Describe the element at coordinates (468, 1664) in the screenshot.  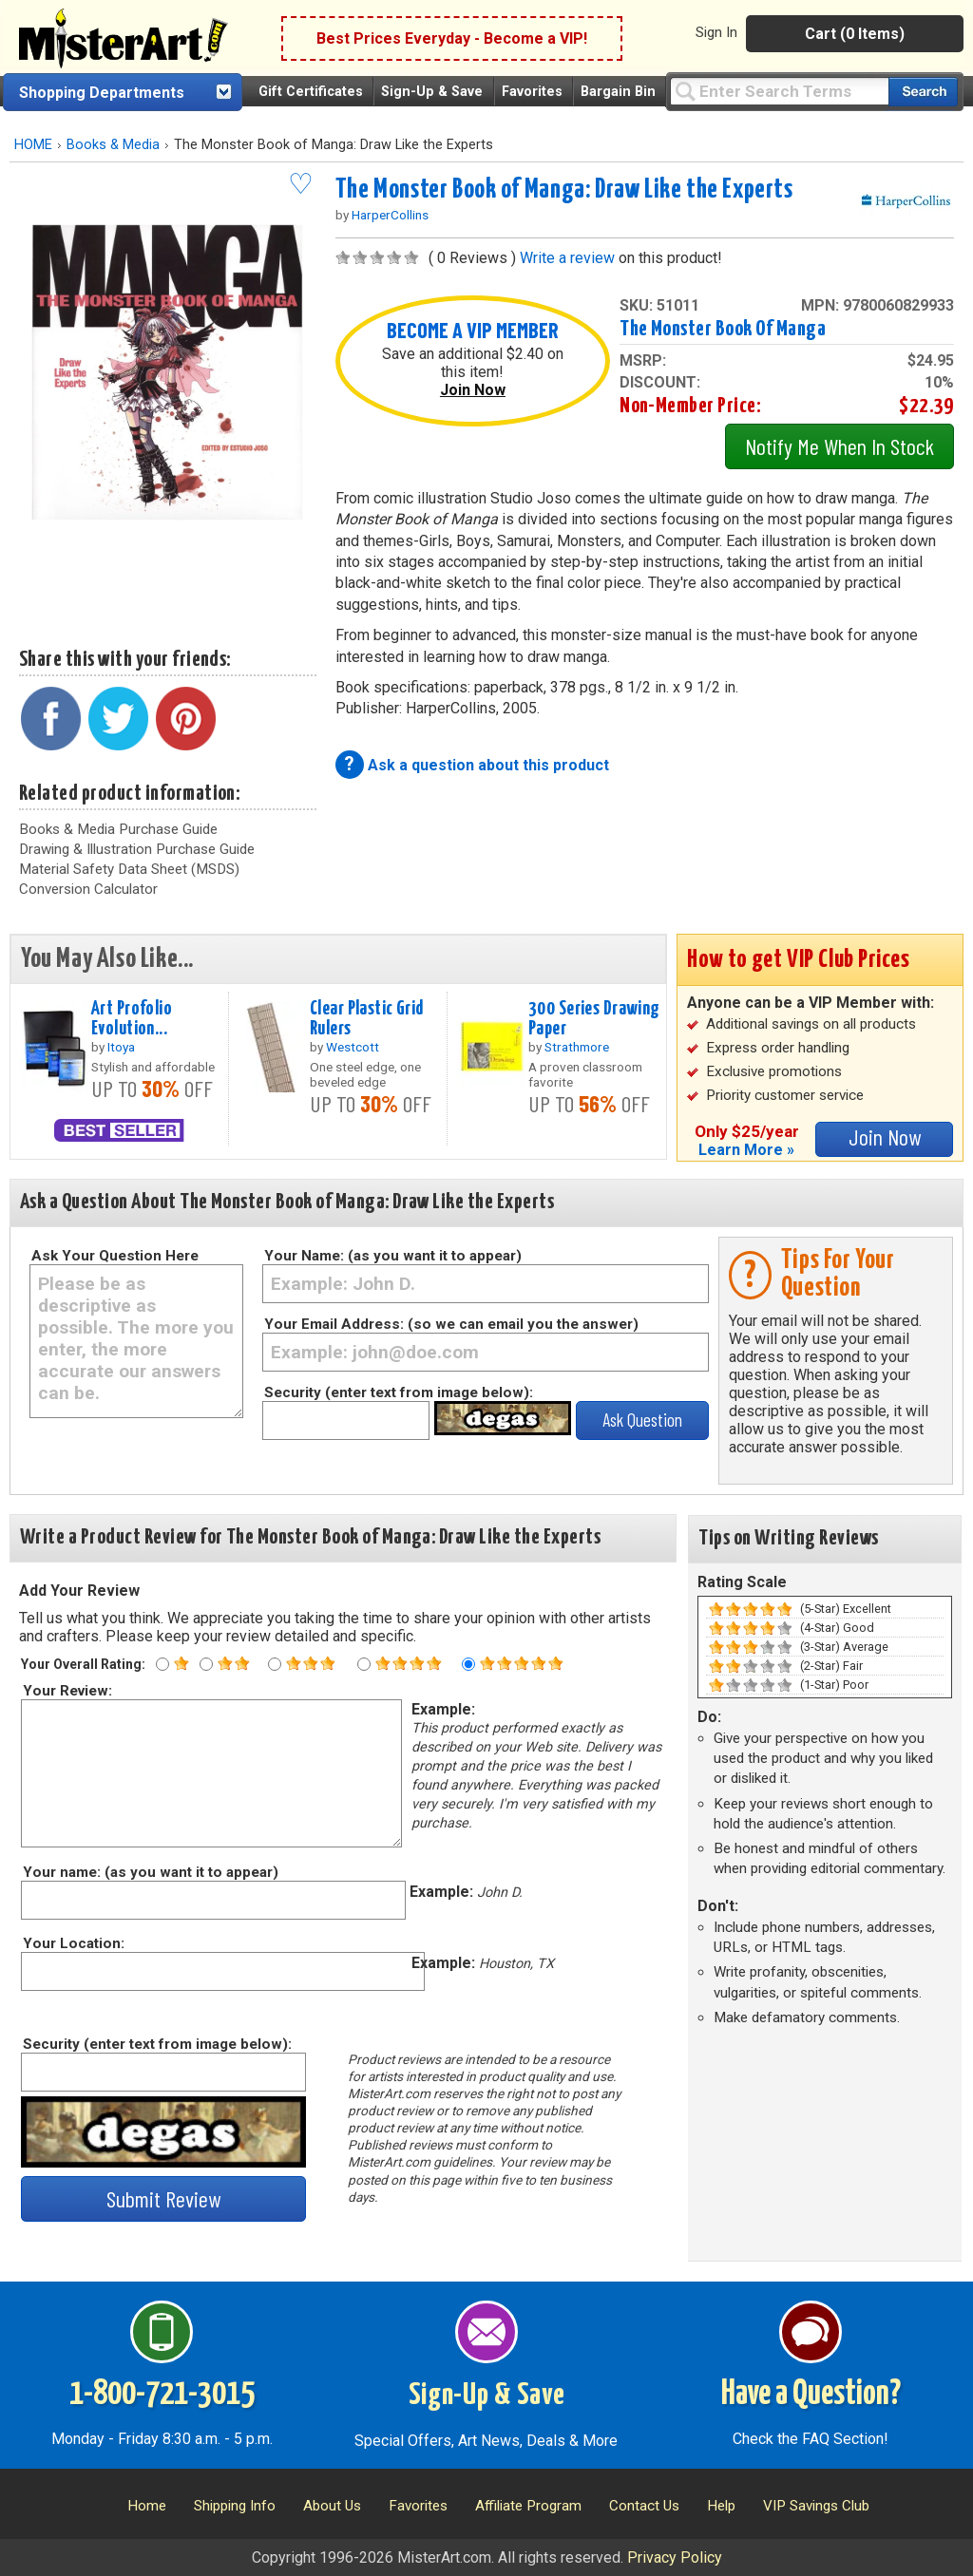
I see `[Five star rating]` at that location.